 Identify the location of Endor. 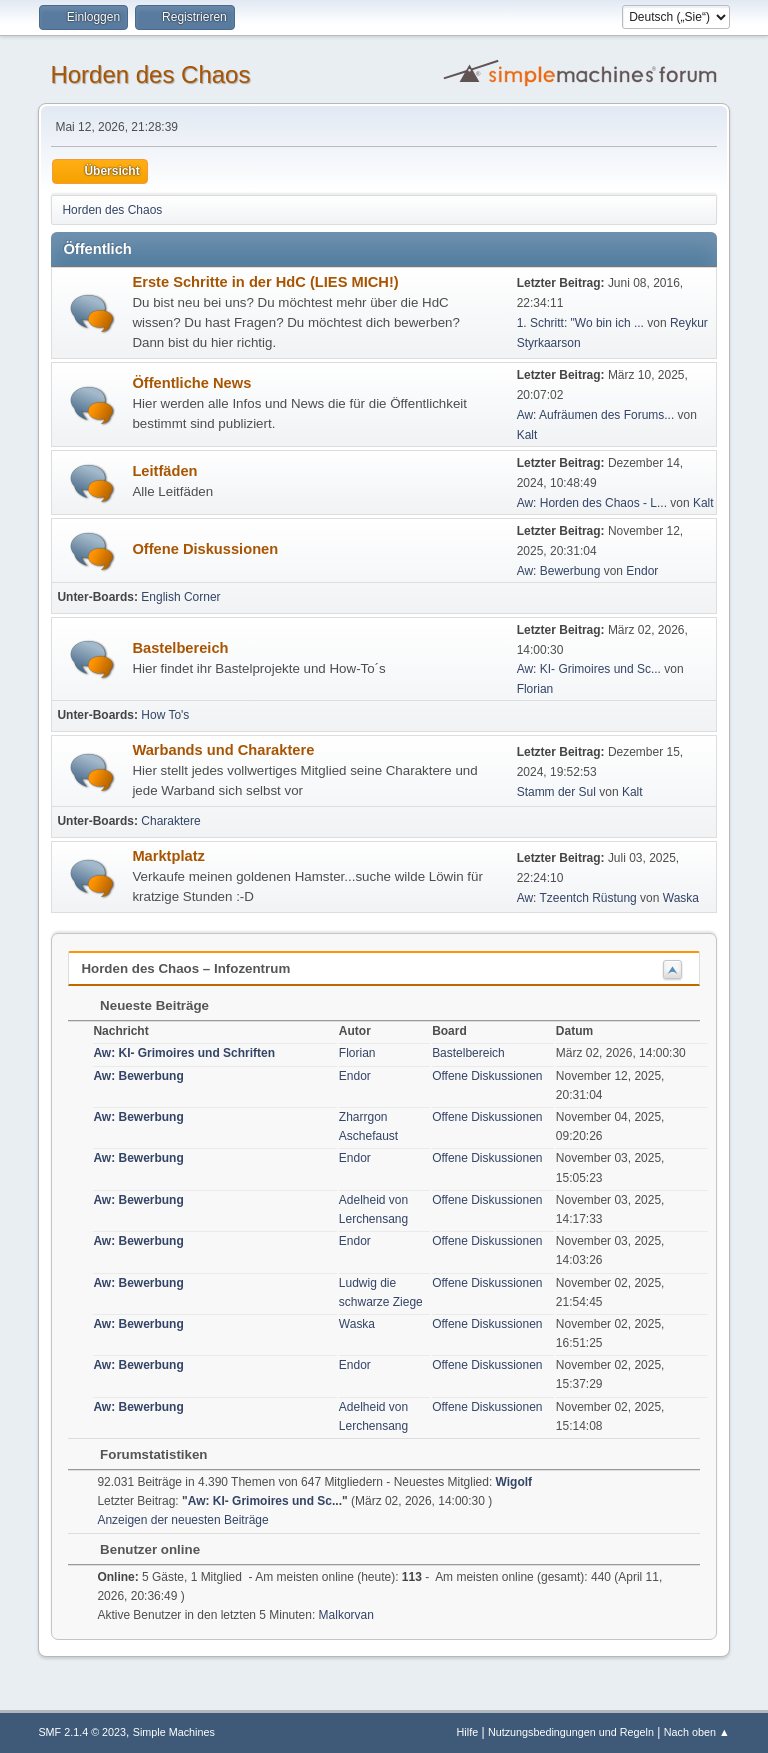
(642, 571).